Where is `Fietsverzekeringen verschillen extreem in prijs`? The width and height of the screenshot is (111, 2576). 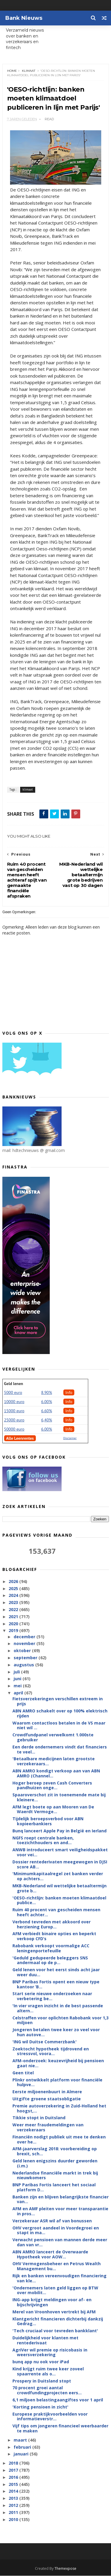 Fietsverzekeringen verschillen extreem in prijs is located at coordinates (57, 1701).